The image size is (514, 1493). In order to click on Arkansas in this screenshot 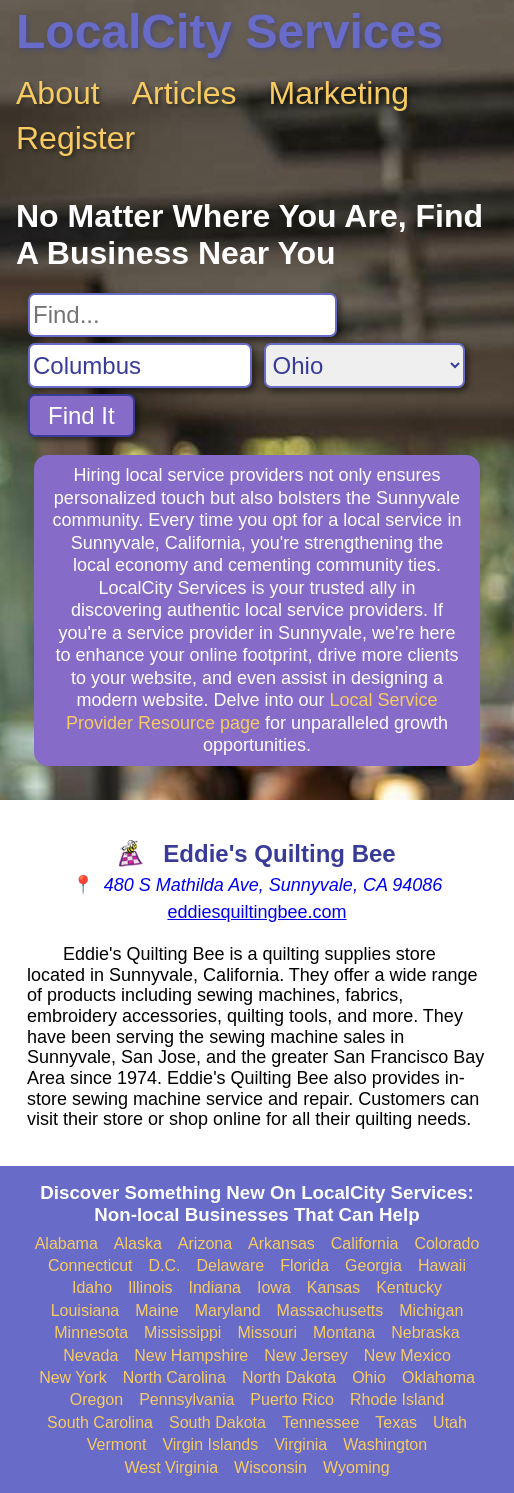, I will do `click(281, 1243)`.